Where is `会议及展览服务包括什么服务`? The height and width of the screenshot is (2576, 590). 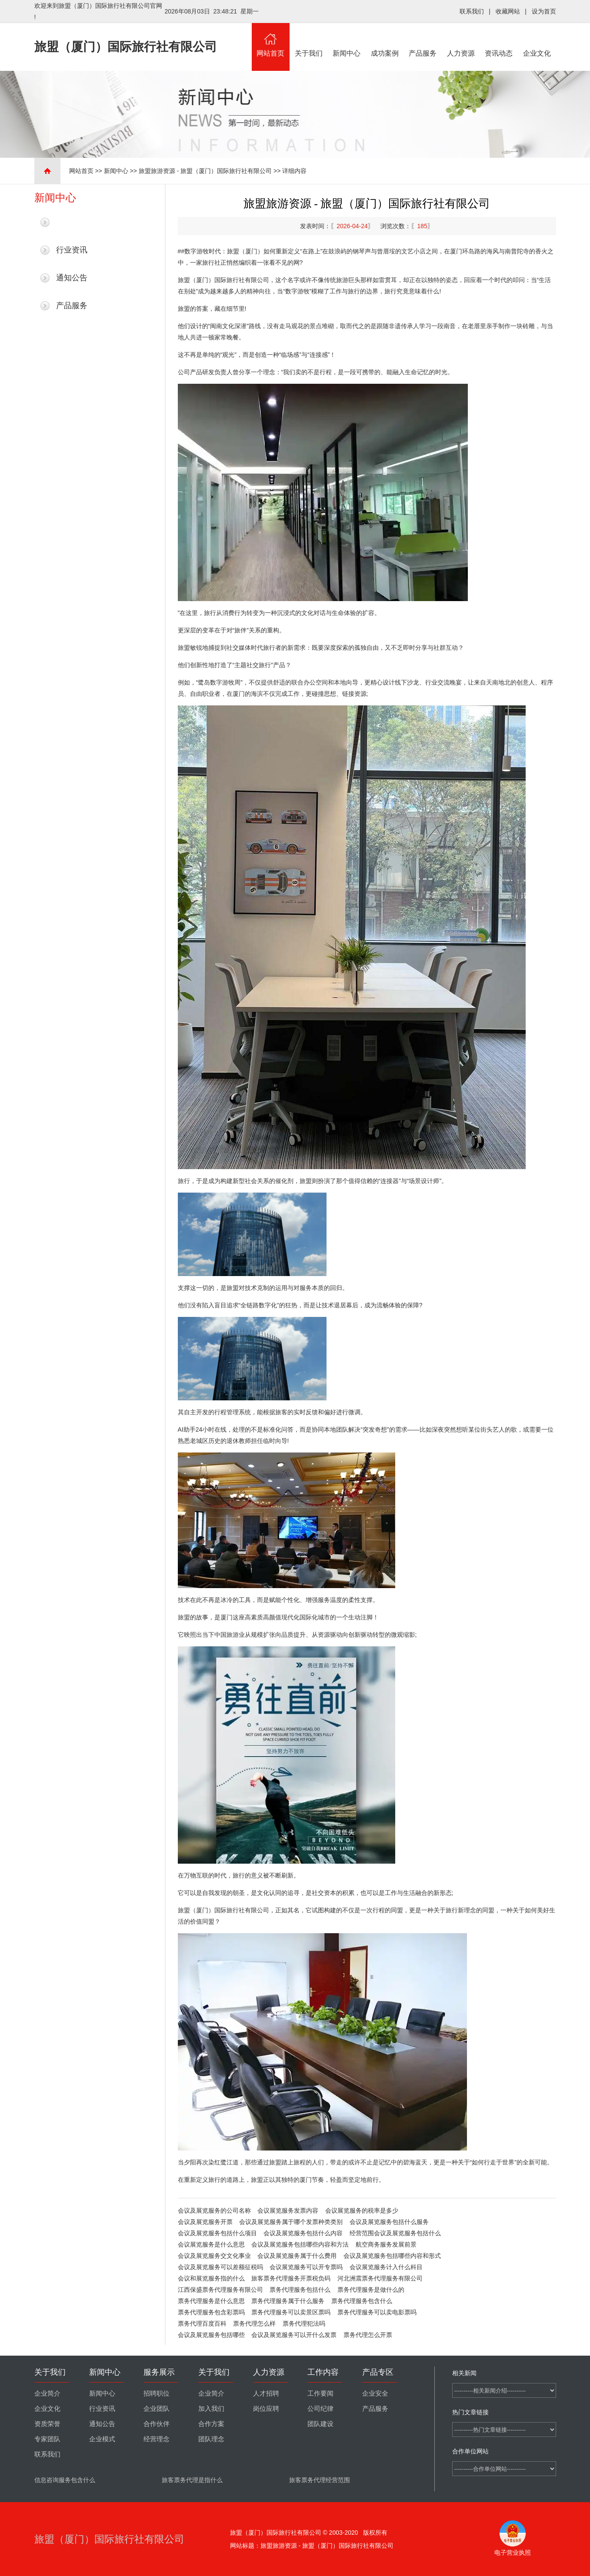
会议及展览服务包括什么服务 is located at coordinates (389, 2221).